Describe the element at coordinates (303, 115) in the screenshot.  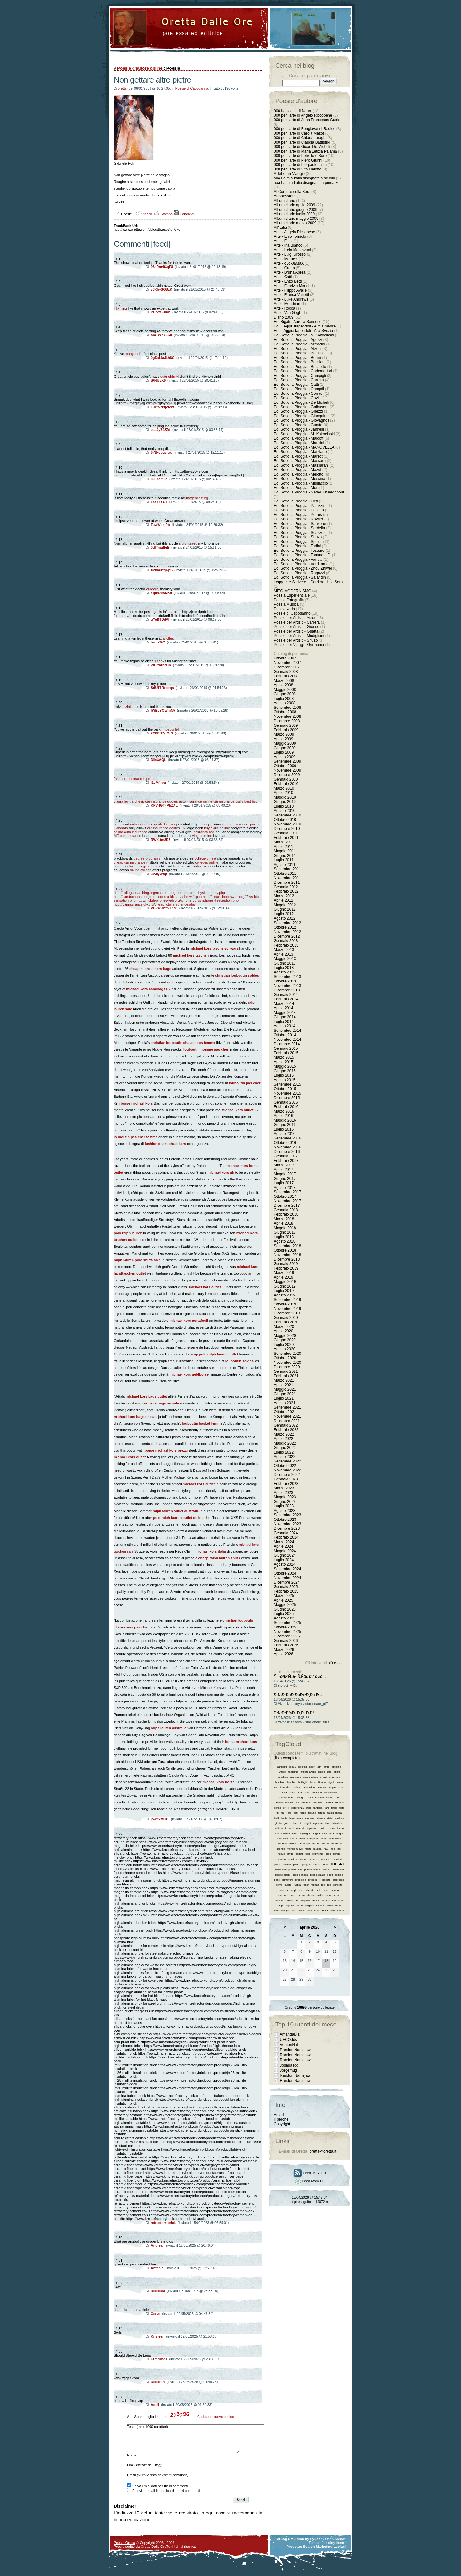
I see `000 per l'arte di Angelo Riccobene` at that location.